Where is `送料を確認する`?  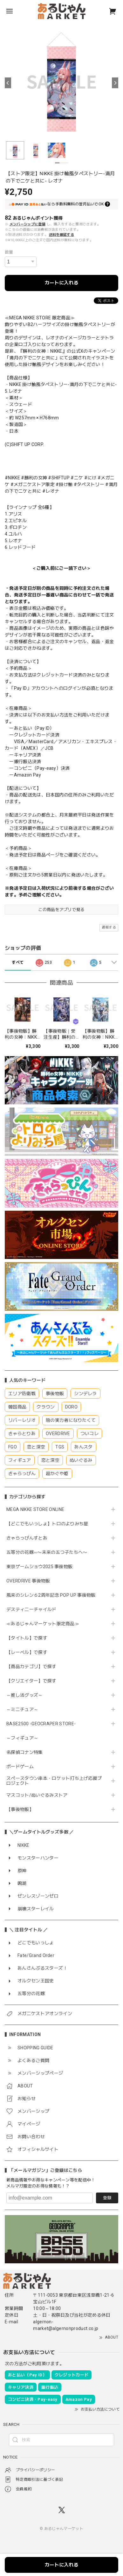
送料を確認する is located at coordinates (61, 235).